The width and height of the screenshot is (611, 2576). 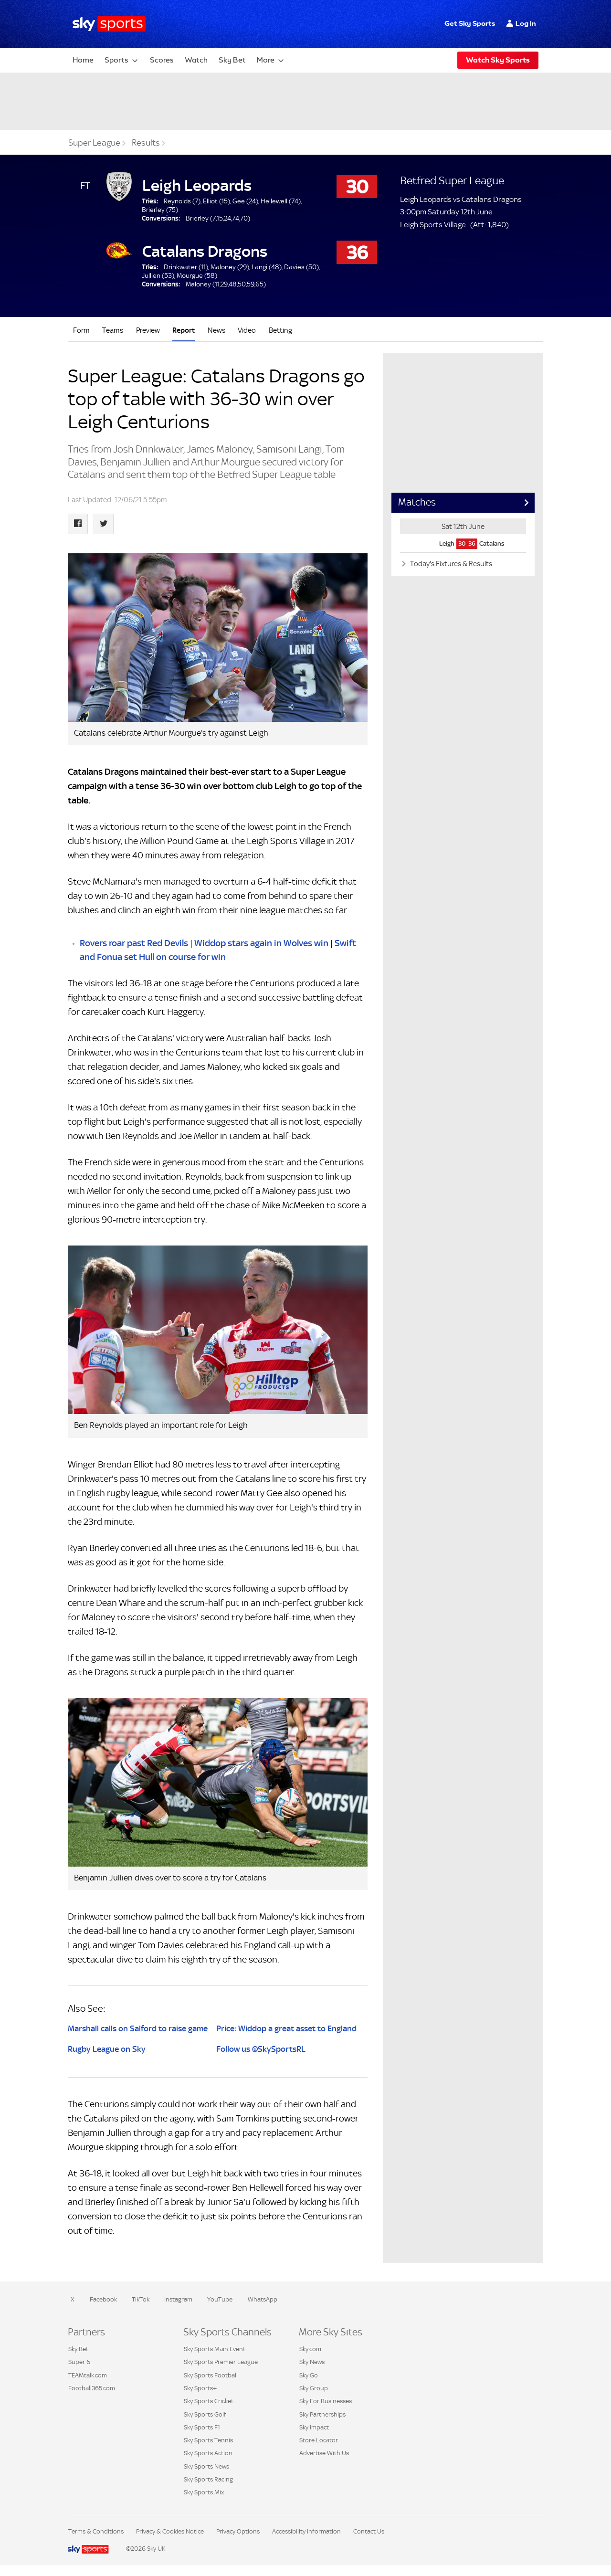 What do you see at coordinates (87, 2375) in the screenshot?
I see `TEAMtalk.com` at bounding box center [87, 2375].